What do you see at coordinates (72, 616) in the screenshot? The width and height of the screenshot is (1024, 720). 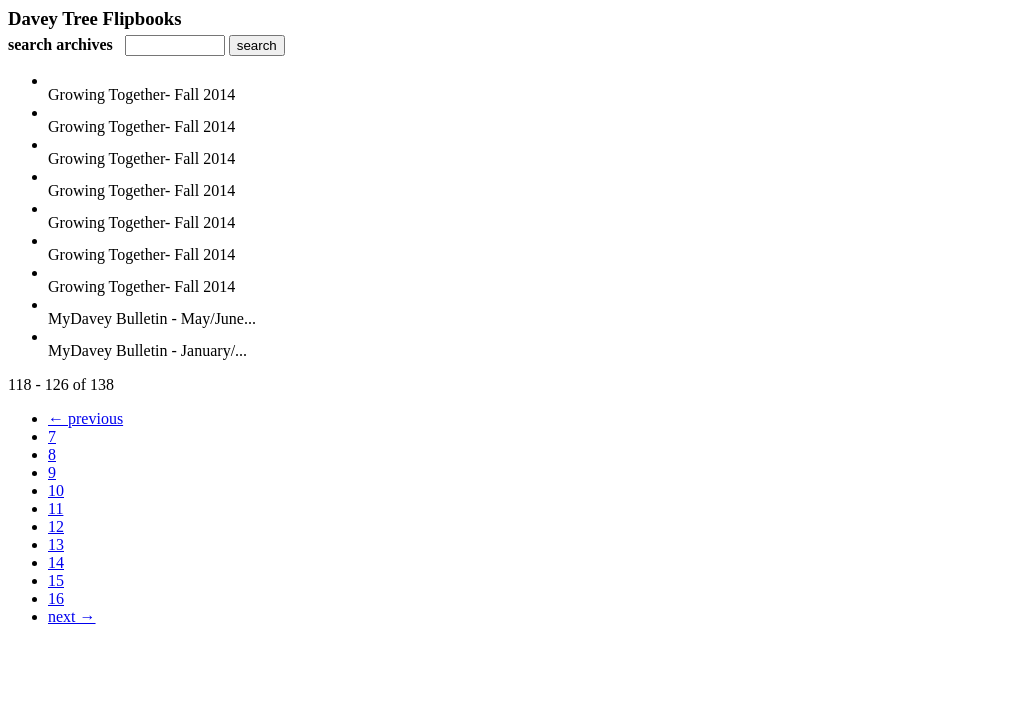 I see `next →` at bounding box center [72, 616].